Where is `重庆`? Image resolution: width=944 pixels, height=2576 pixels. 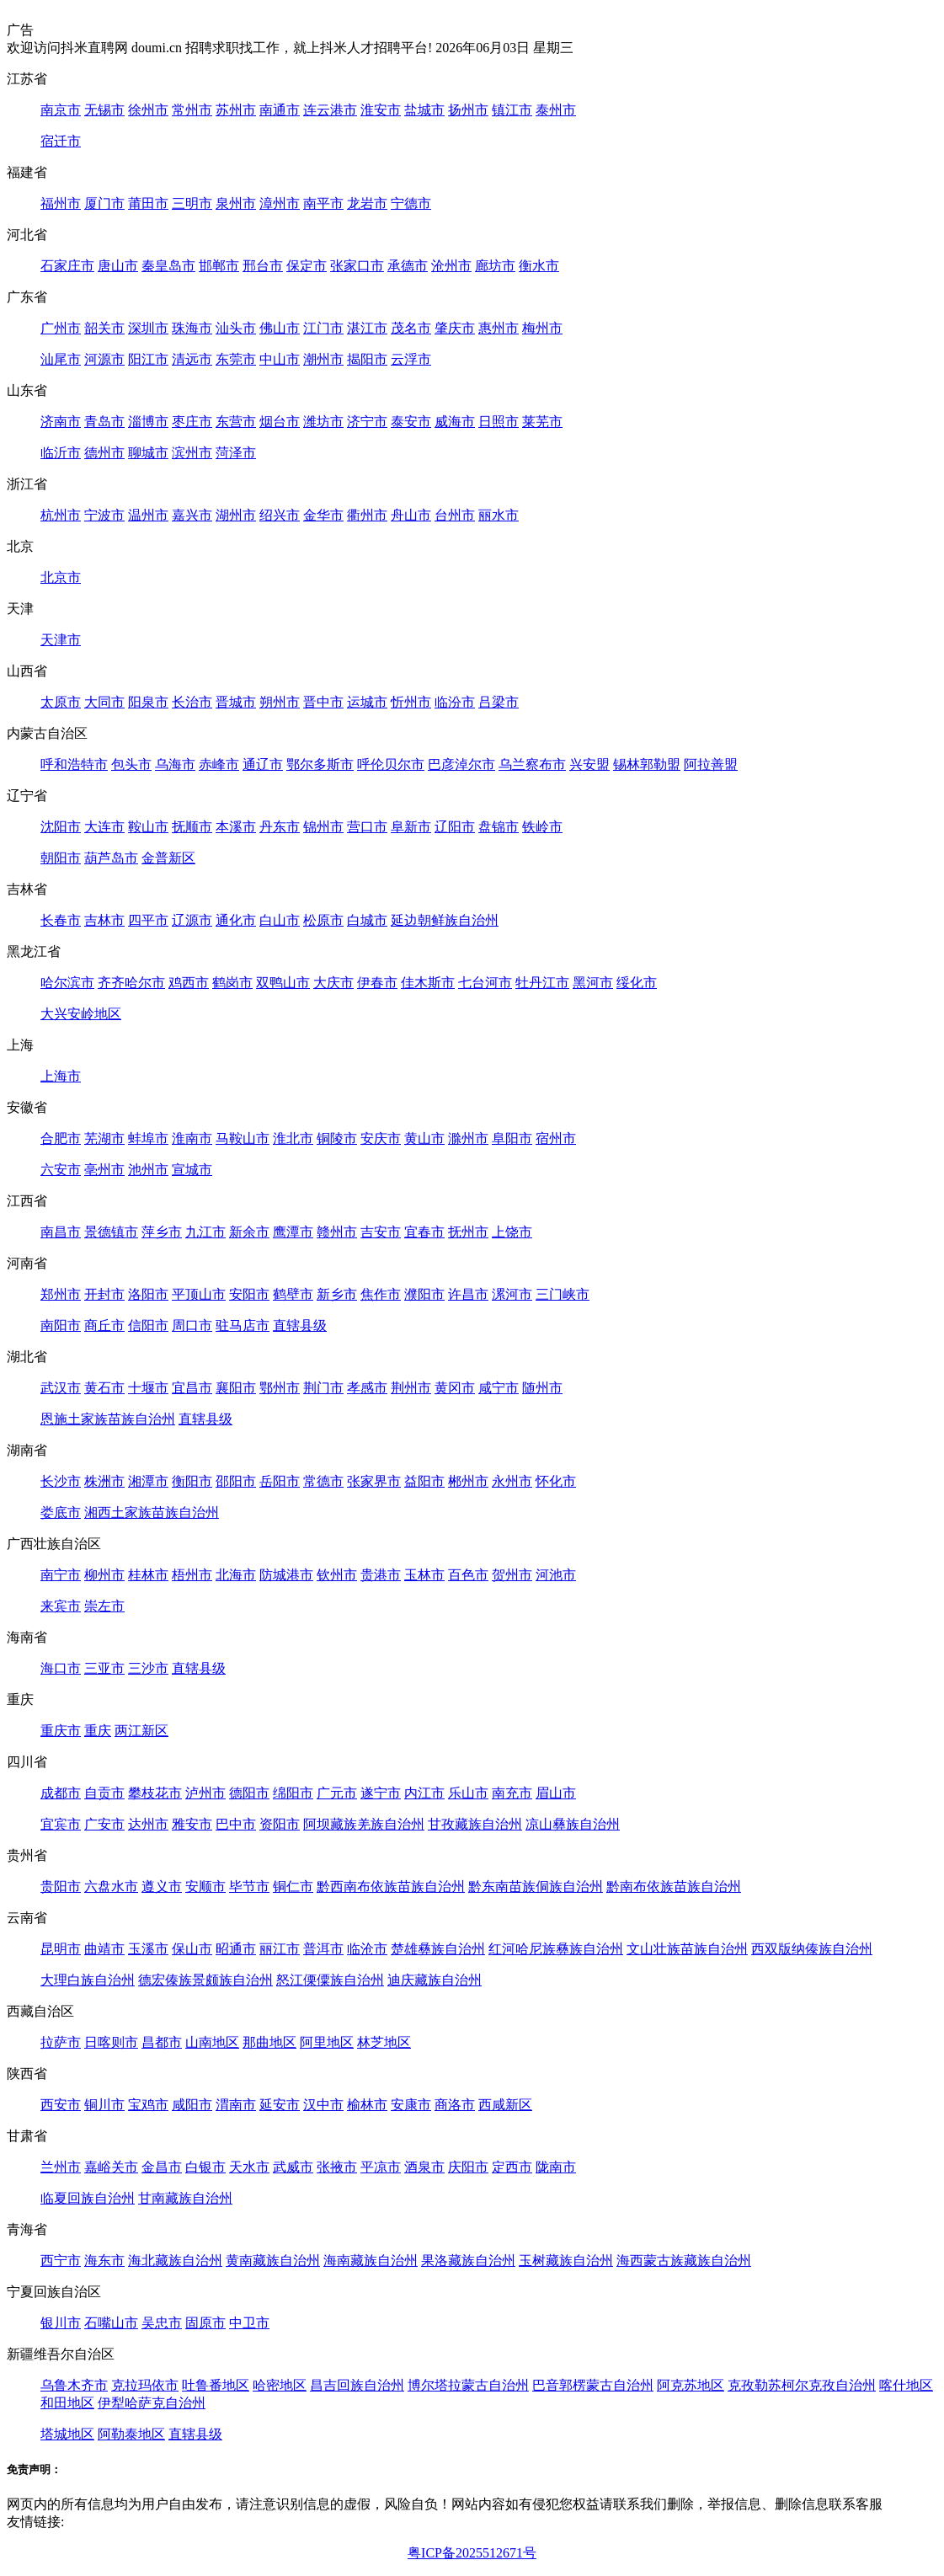
重庆 is located at coordinates (97, 1731).